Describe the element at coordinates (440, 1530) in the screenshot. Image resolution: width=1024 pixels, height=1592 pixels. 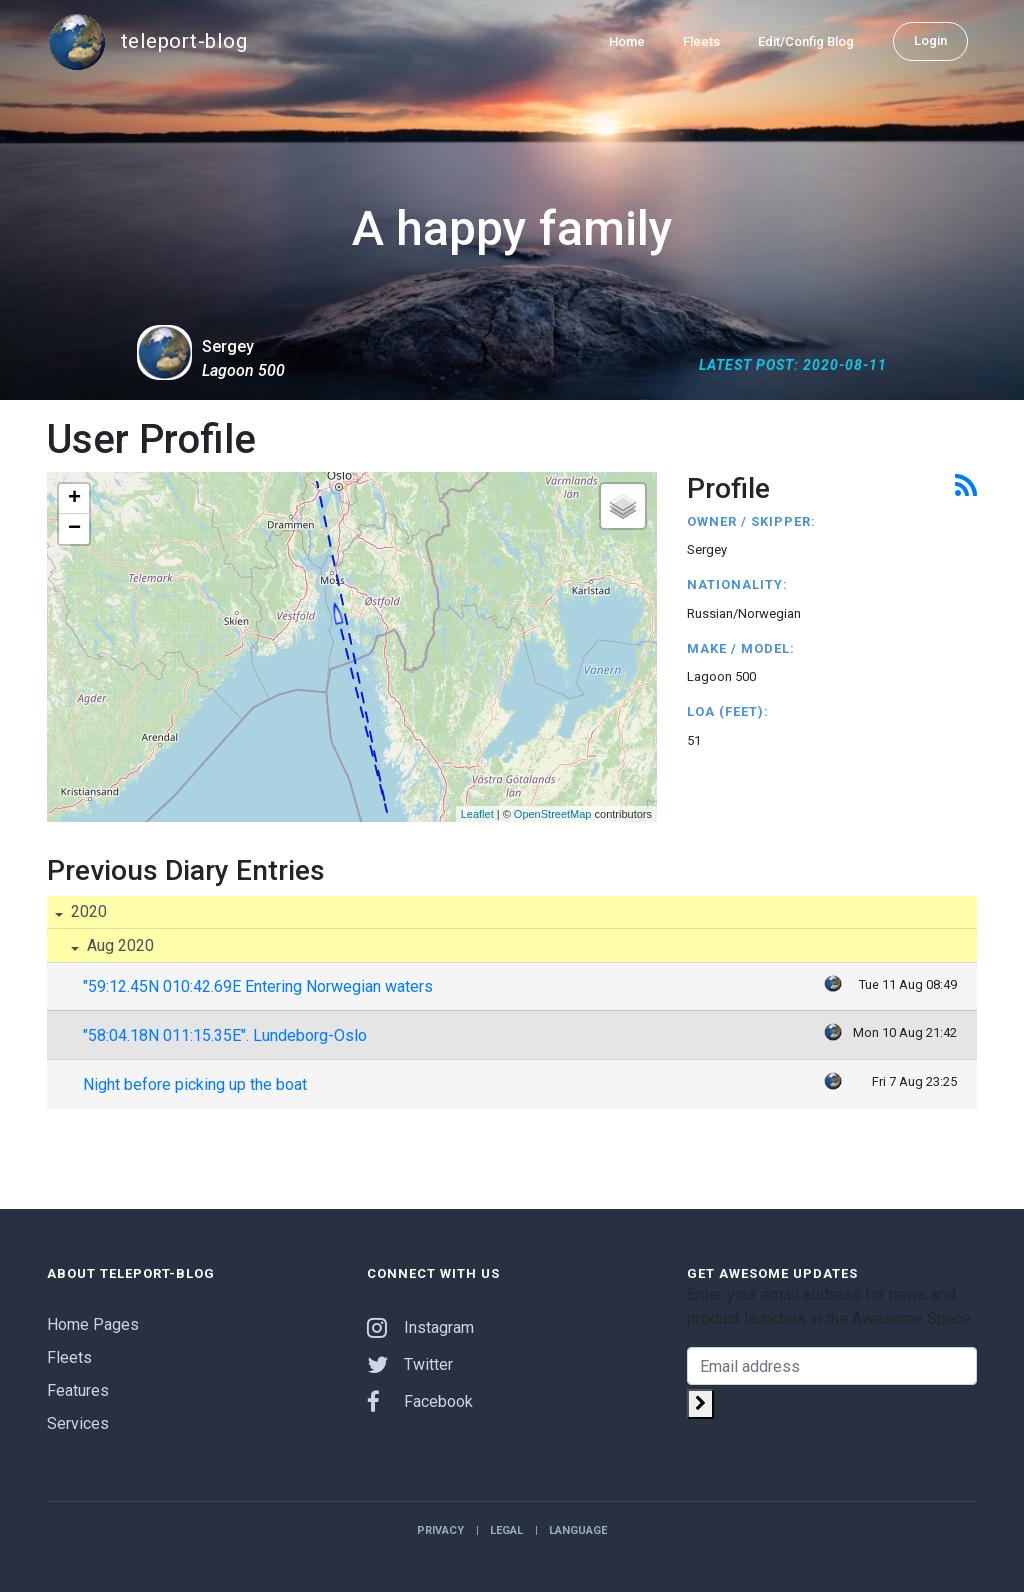
I see `Privacy` at that location.